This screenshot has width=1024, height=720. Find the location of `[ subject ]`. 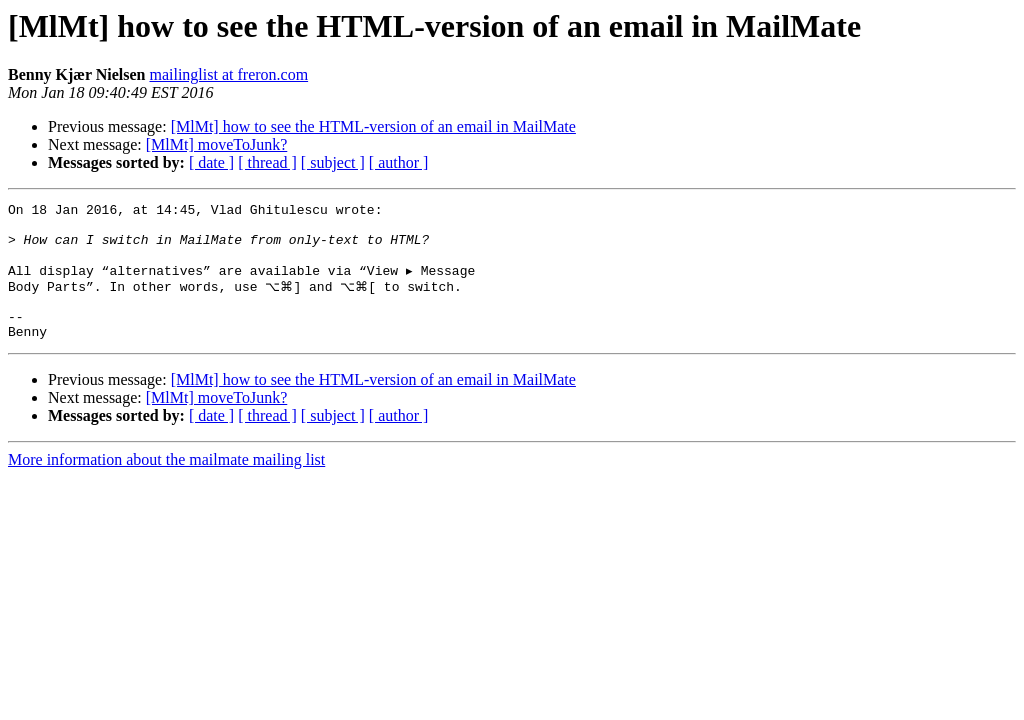

[ subject ] is located at coordinates (333, 162).